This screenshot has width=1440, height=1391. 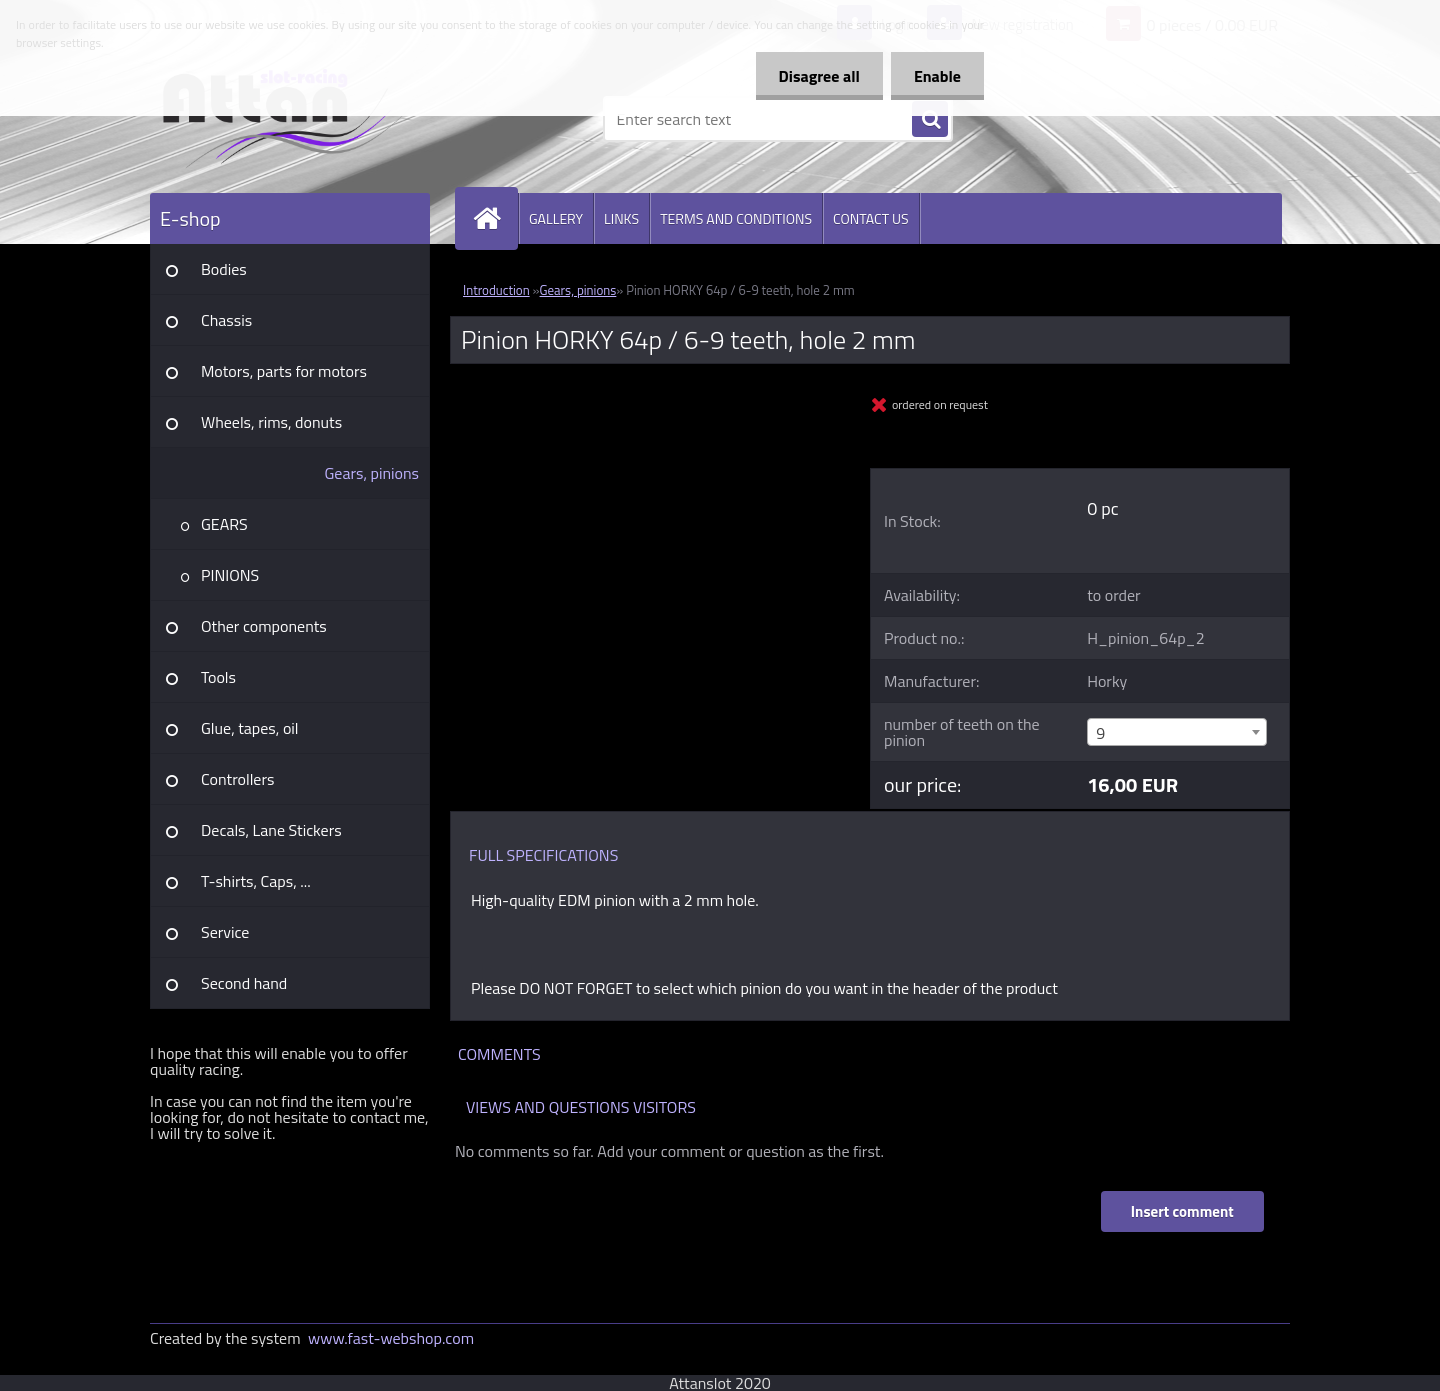 I want to click on Other components, so click(x=264, y=626).